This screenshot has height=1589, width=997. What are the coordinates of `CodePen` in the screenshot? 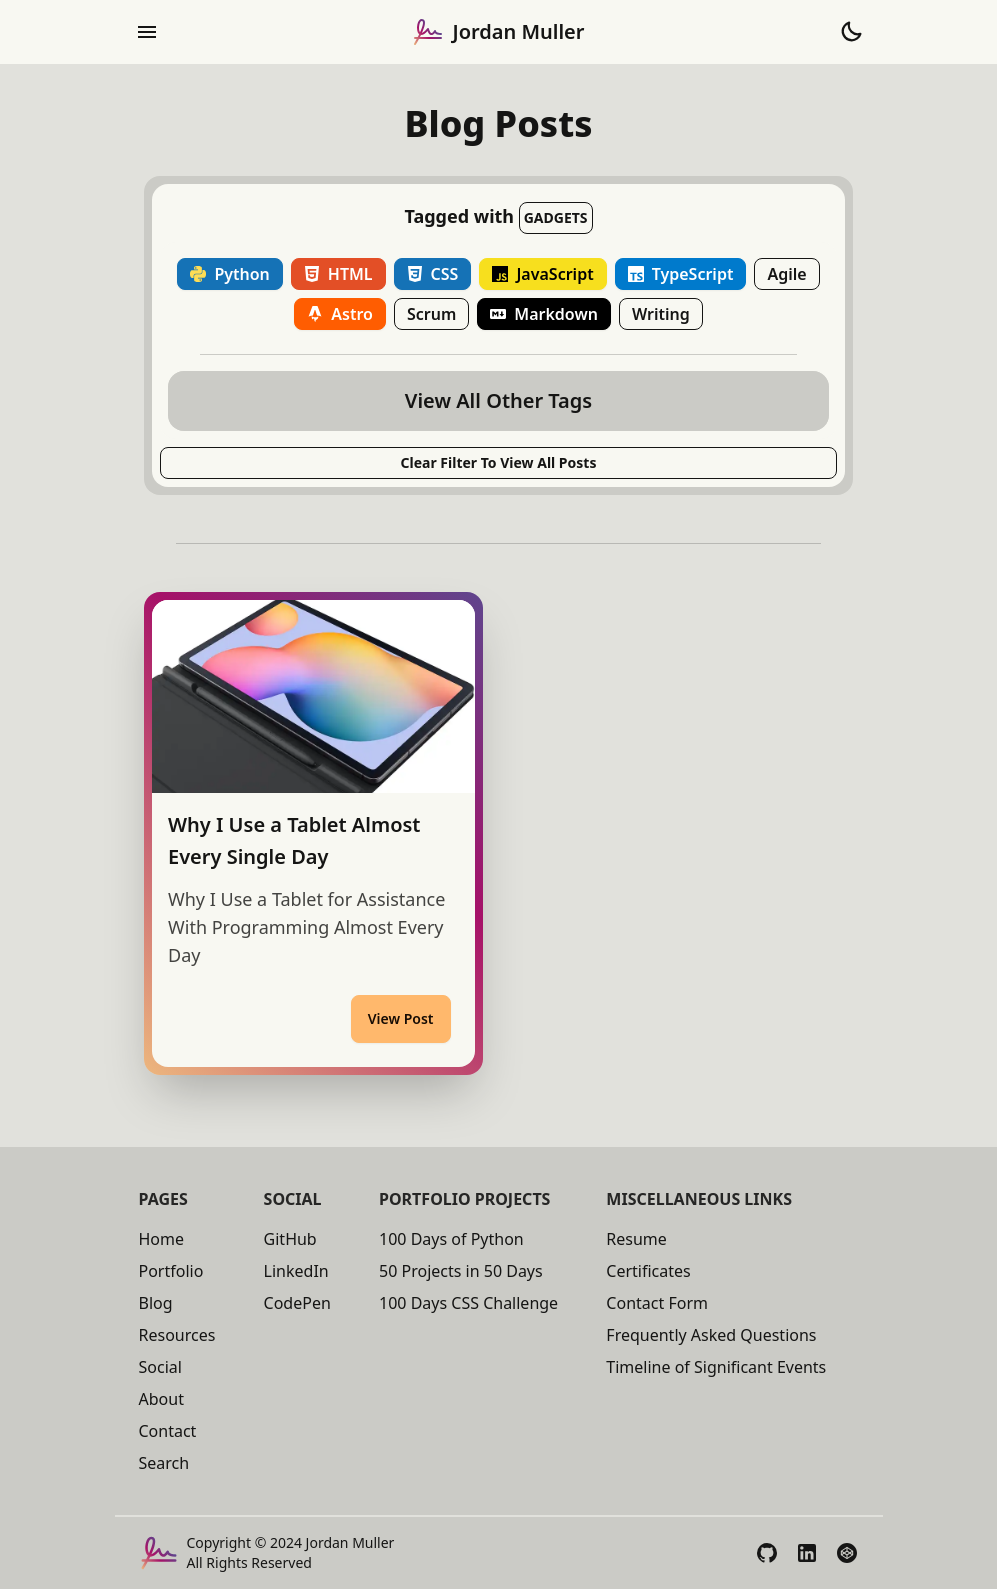 It's located at (297, 1303).